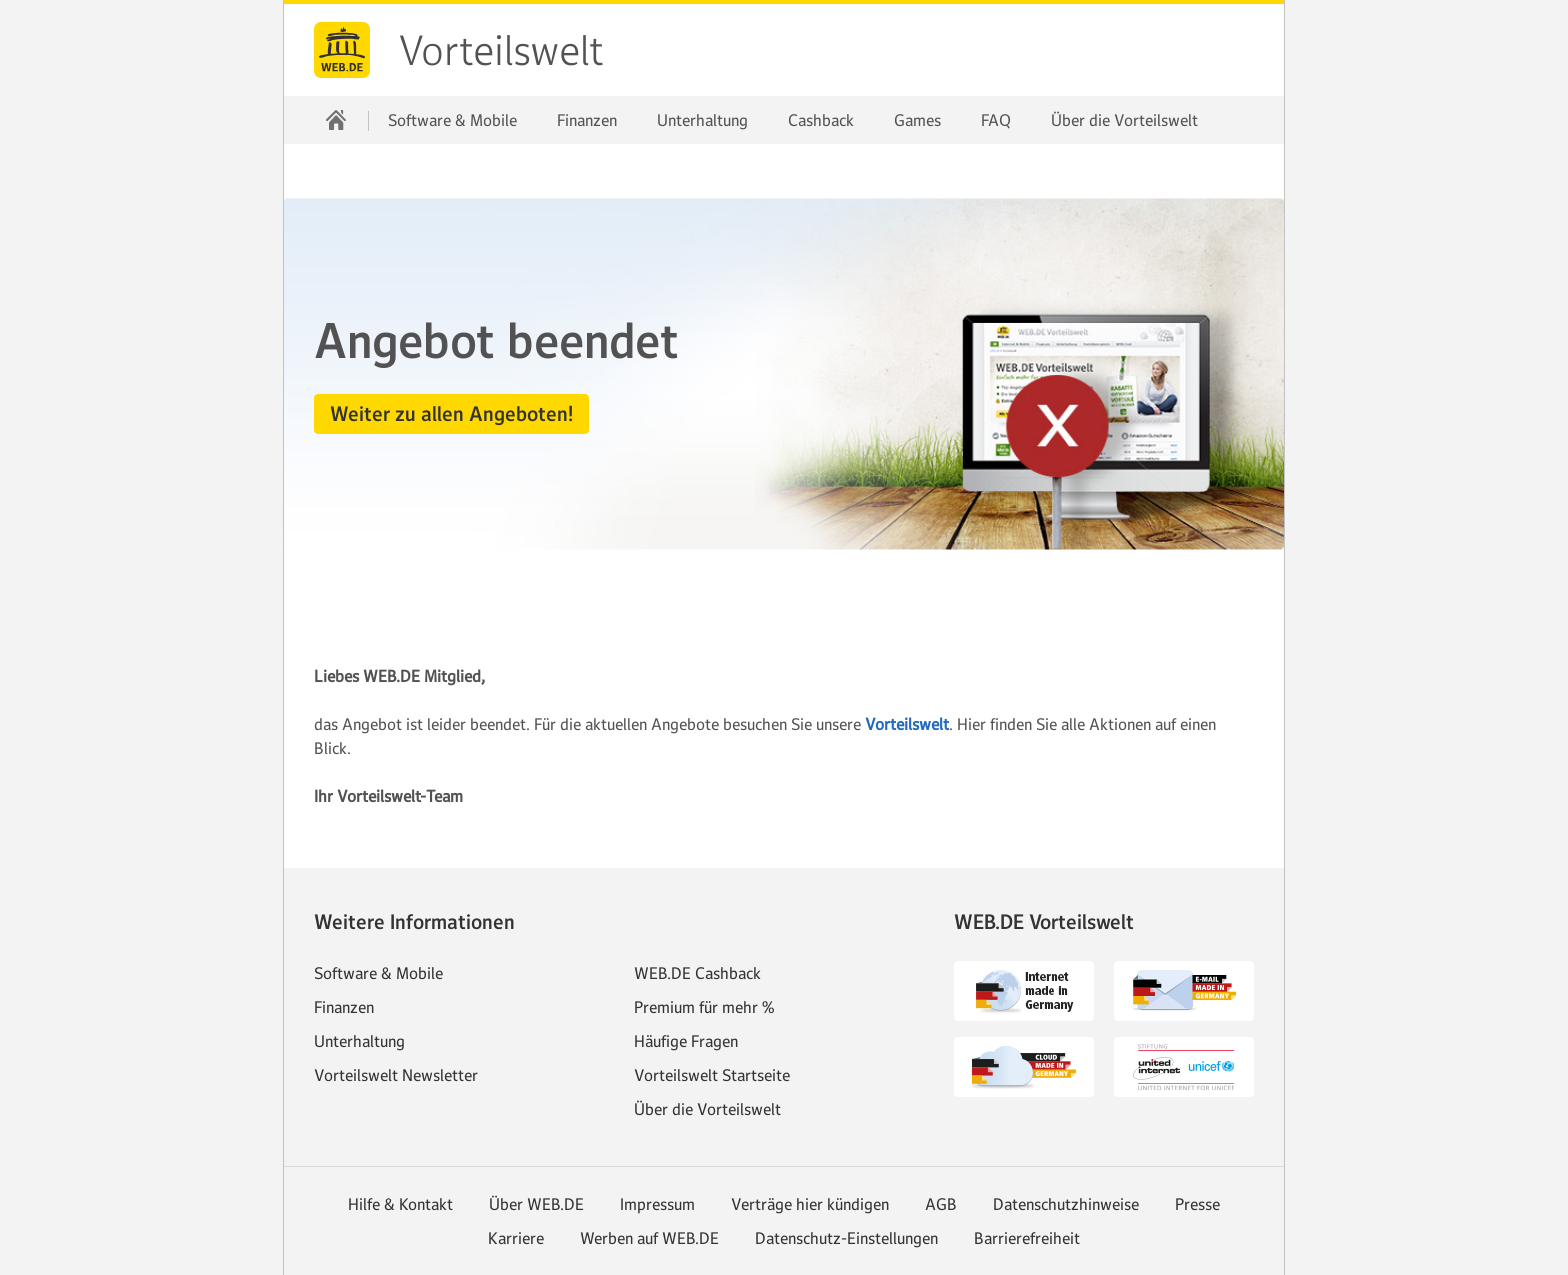 This screenshot has width=1568, height=1275. I want to click on Barrierefreiheit, so click(1027, 1238).